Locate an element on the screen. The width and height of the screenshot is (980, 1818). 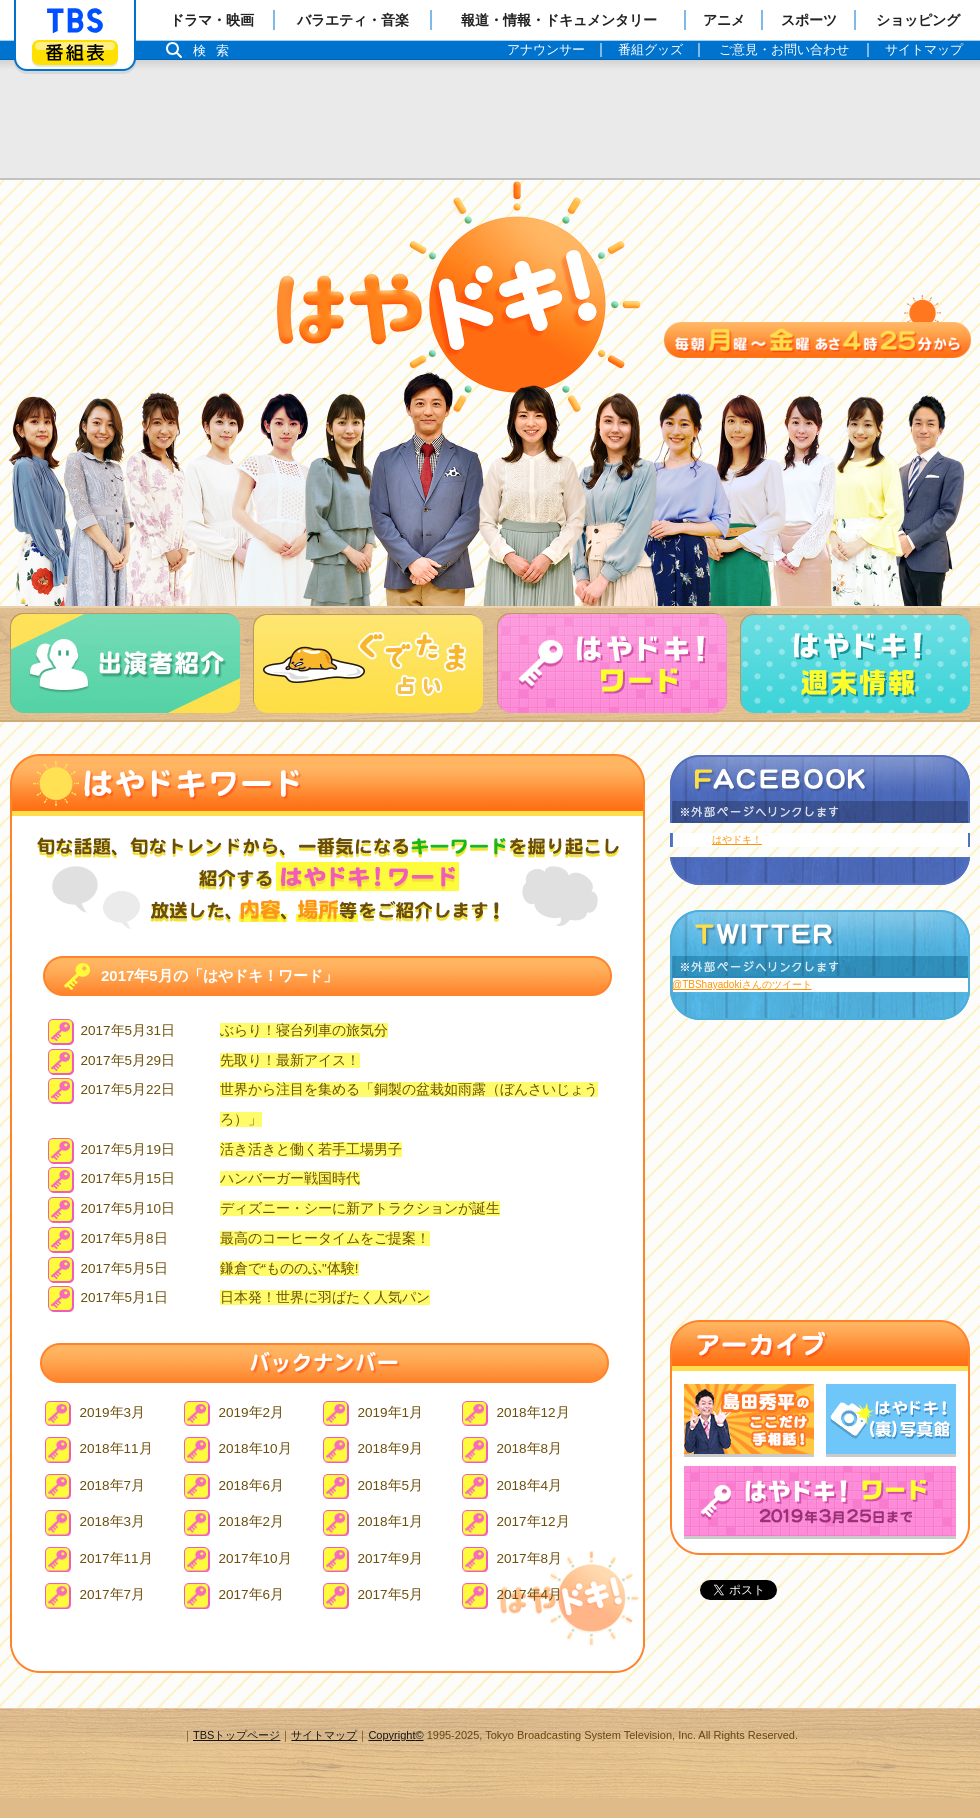
2018年11月 is located at coordinates (116, 1448).